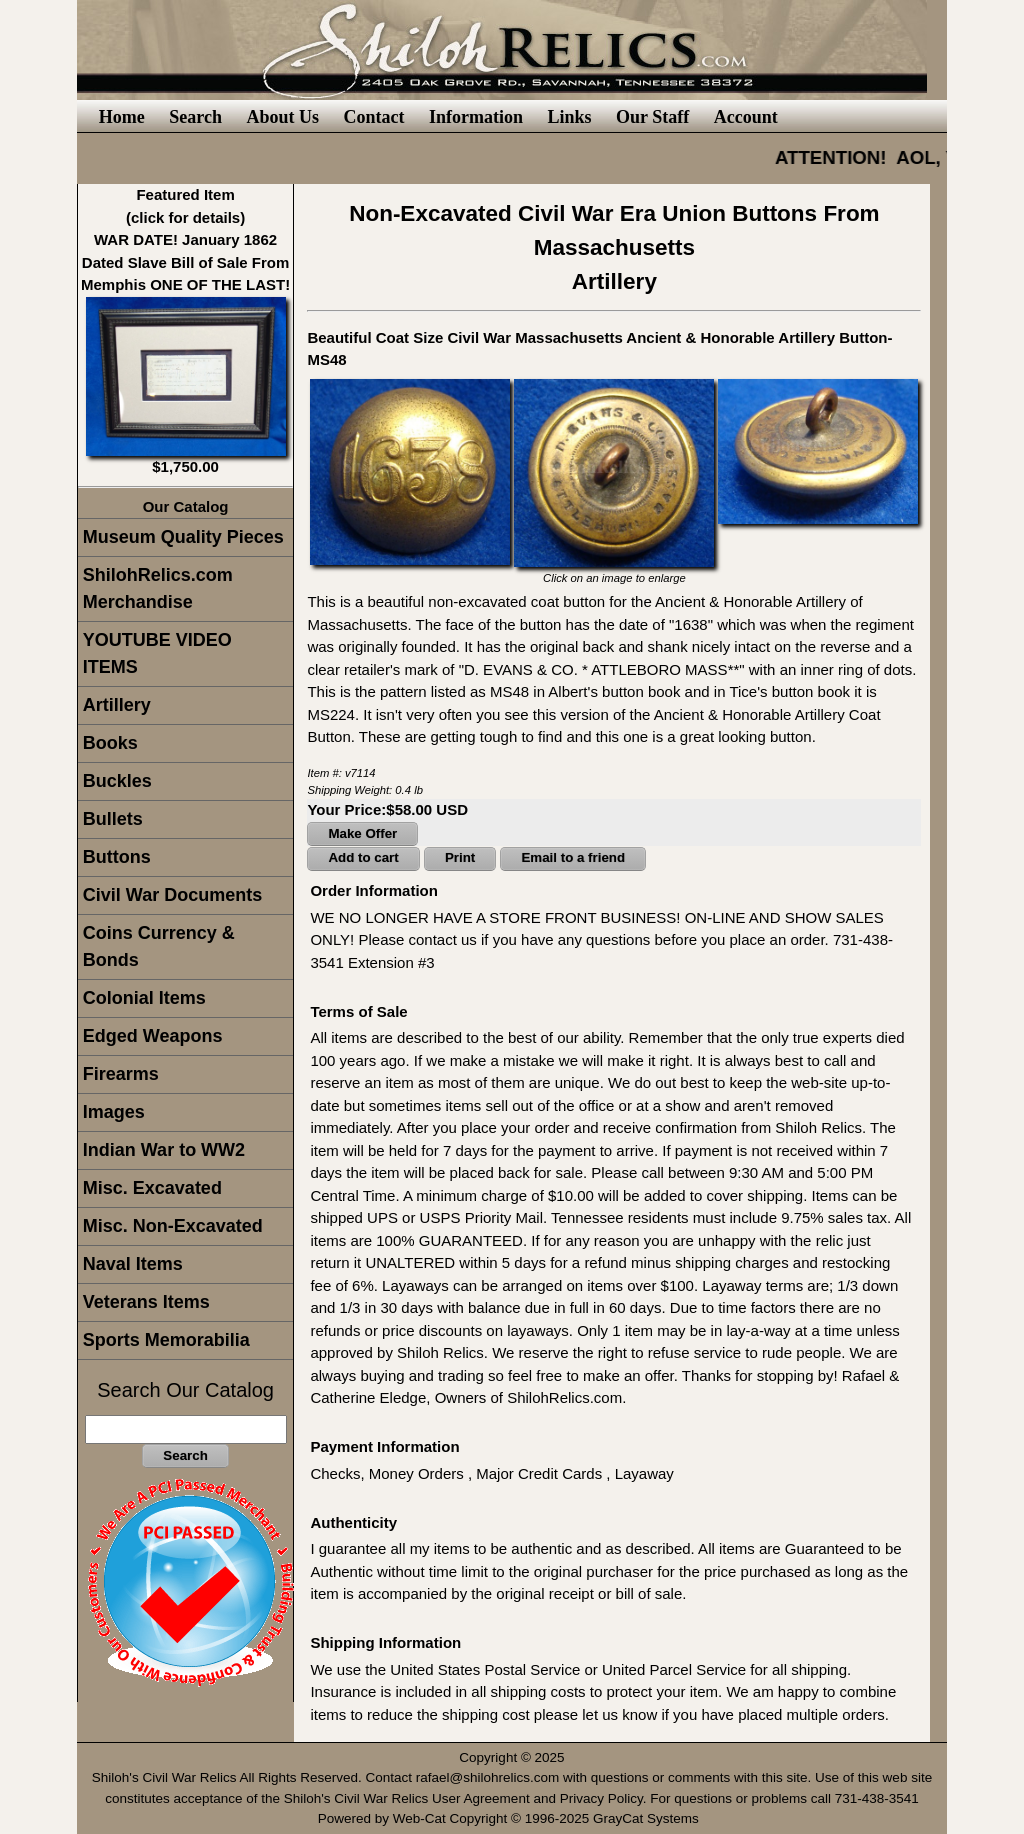 The height and width of the screenshot is (1834, 1024). I want to click on Email to a friend, so click(573, 857).